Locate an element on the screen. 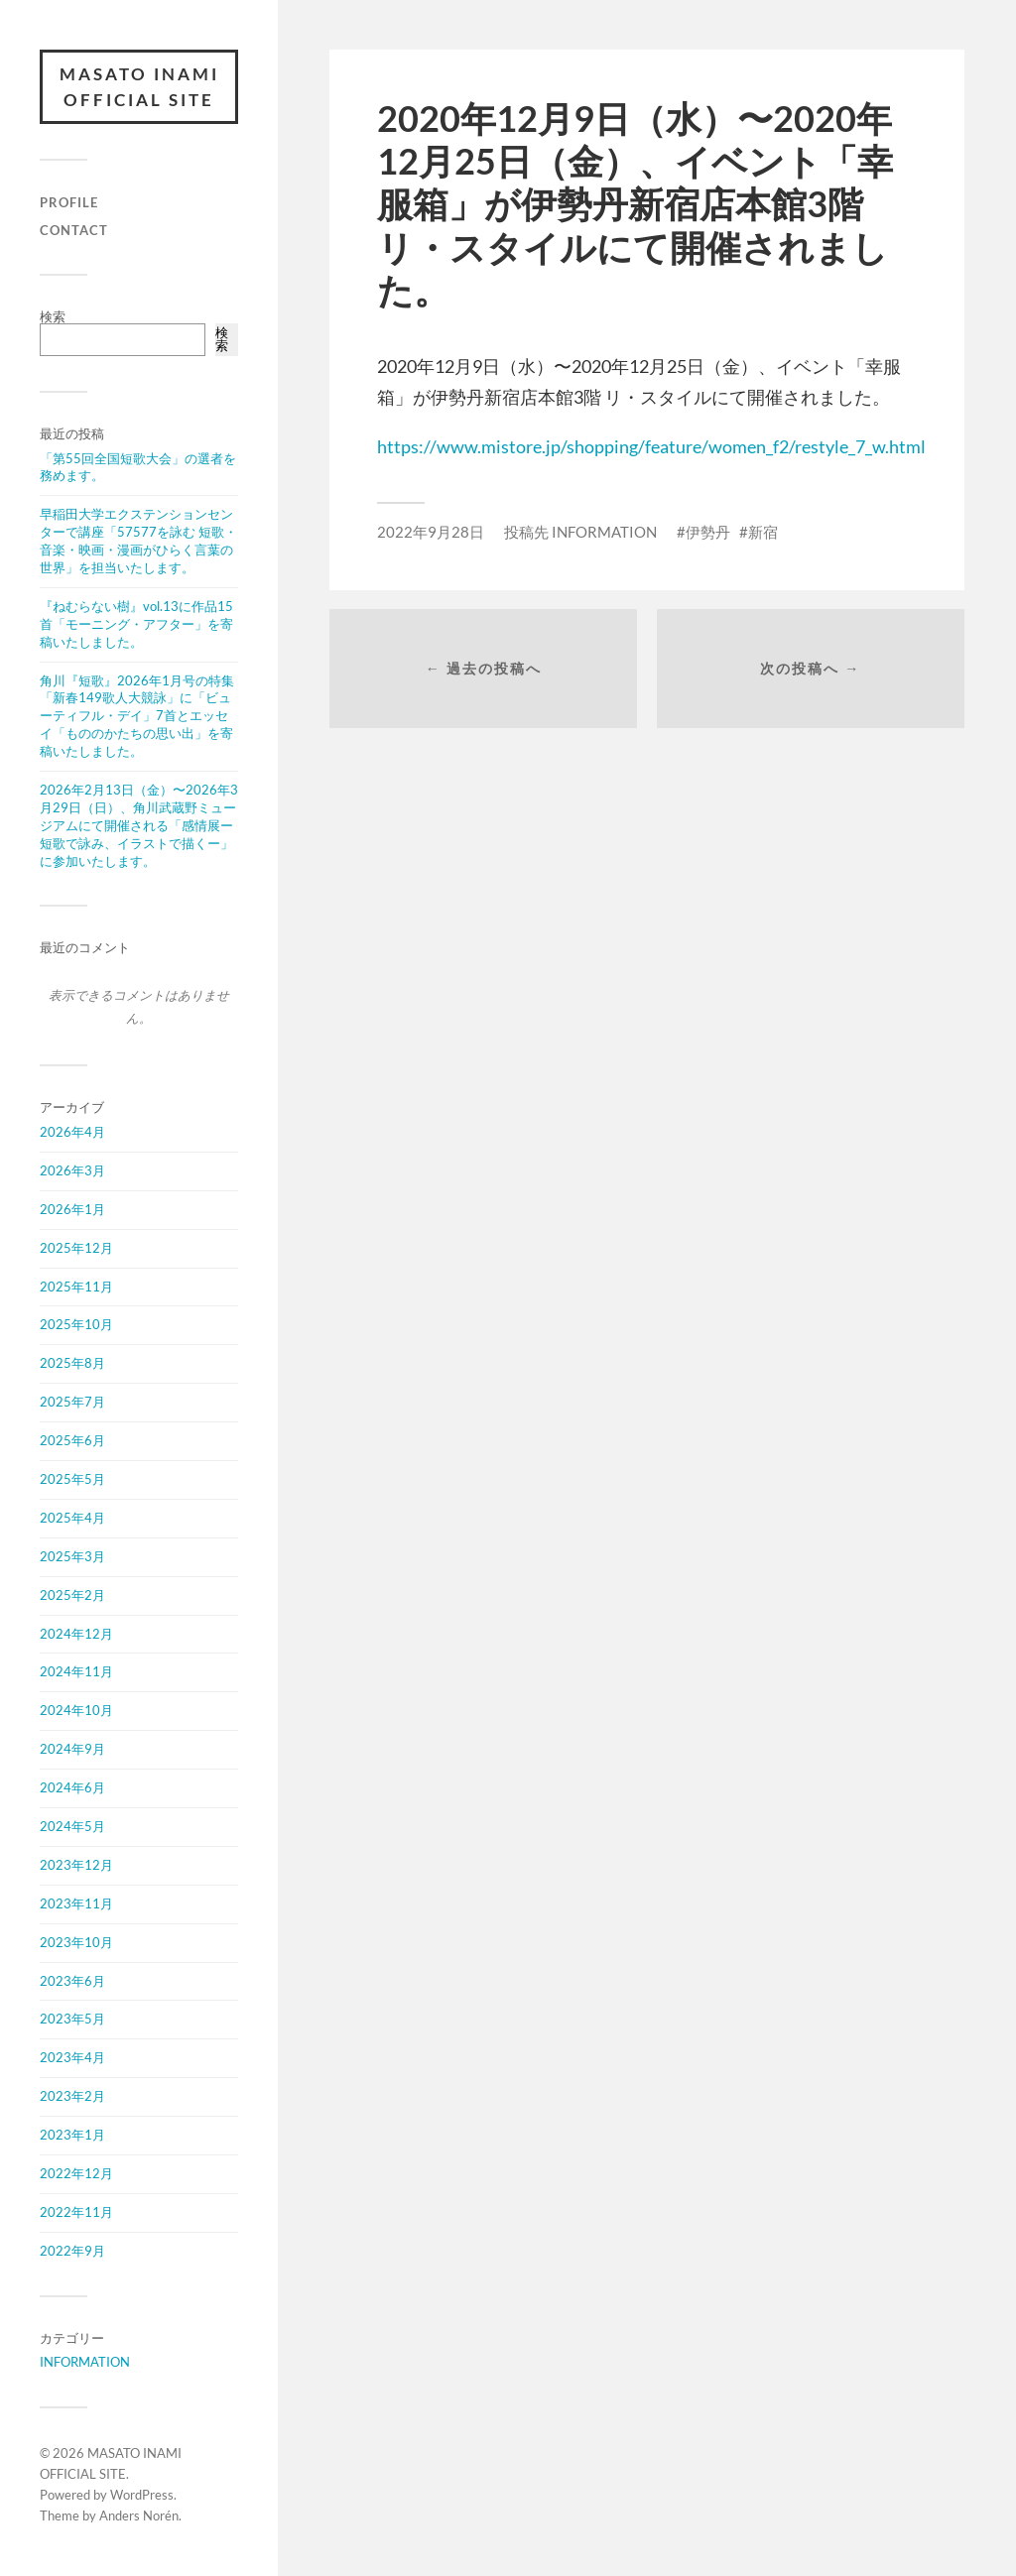 Image resolution: width=1016 pixels, height=2576 pixels. 2022年12月 is located at coordinates (76, 2173).